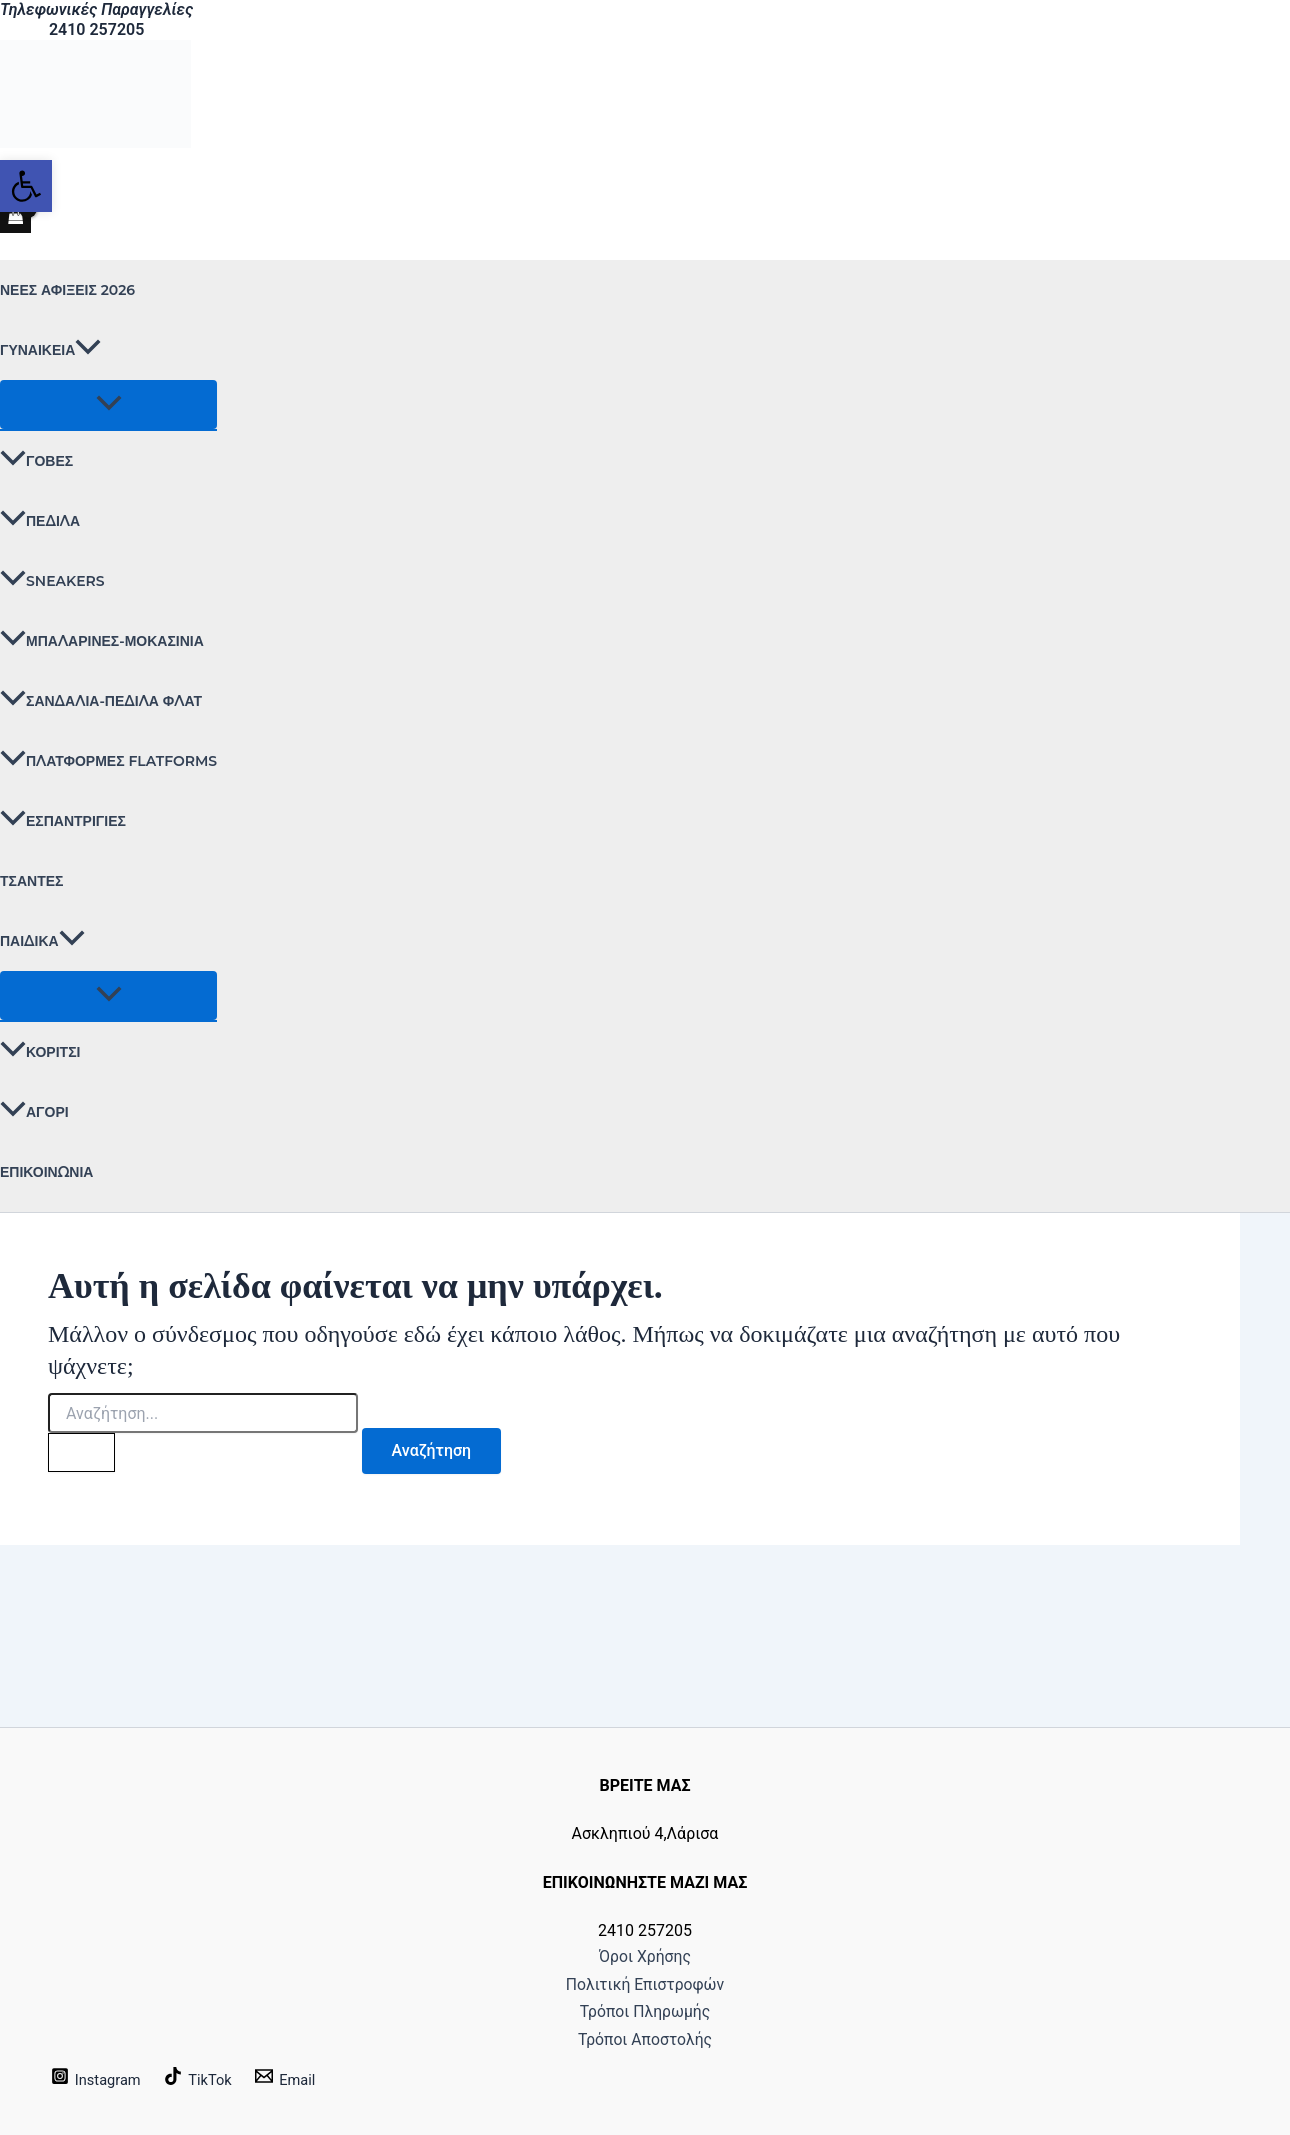 Image resolution: width=1290 pixels, height=2135 pixels. What do you see at coordinates (36, 461) in the screenshot?
I see `ΓΟΒΕΣ` at bounding box center [36, 461].